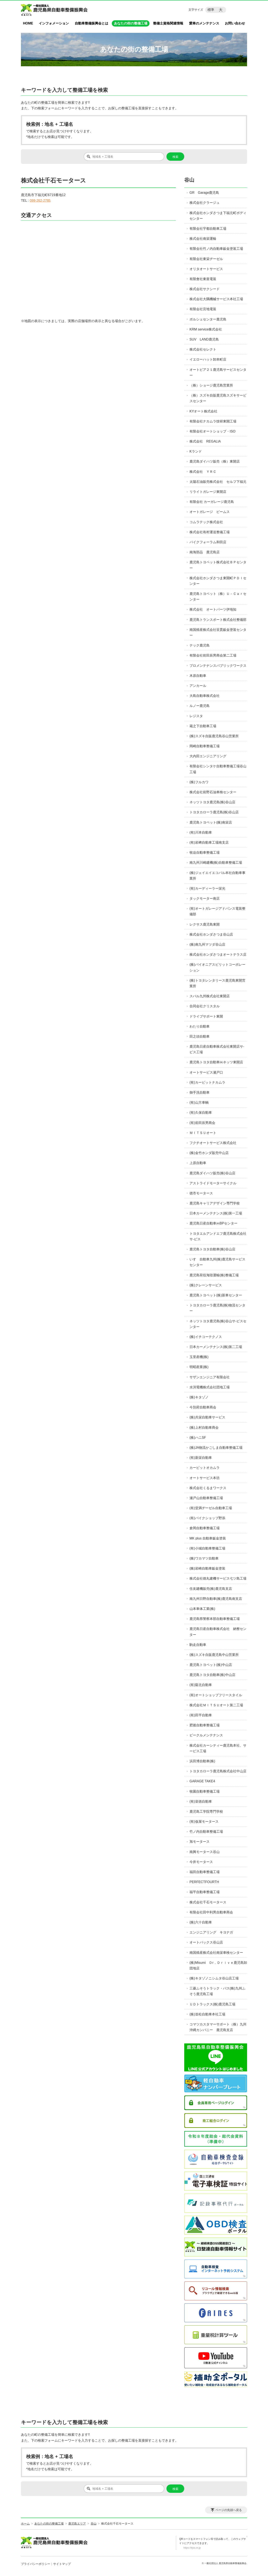 This screenshot has width=268, height=2576. What do you see at coordinates (204, 1821) in the screenshot?
I see `(有)仮屋モータース` at bounding box center [204, 1821].